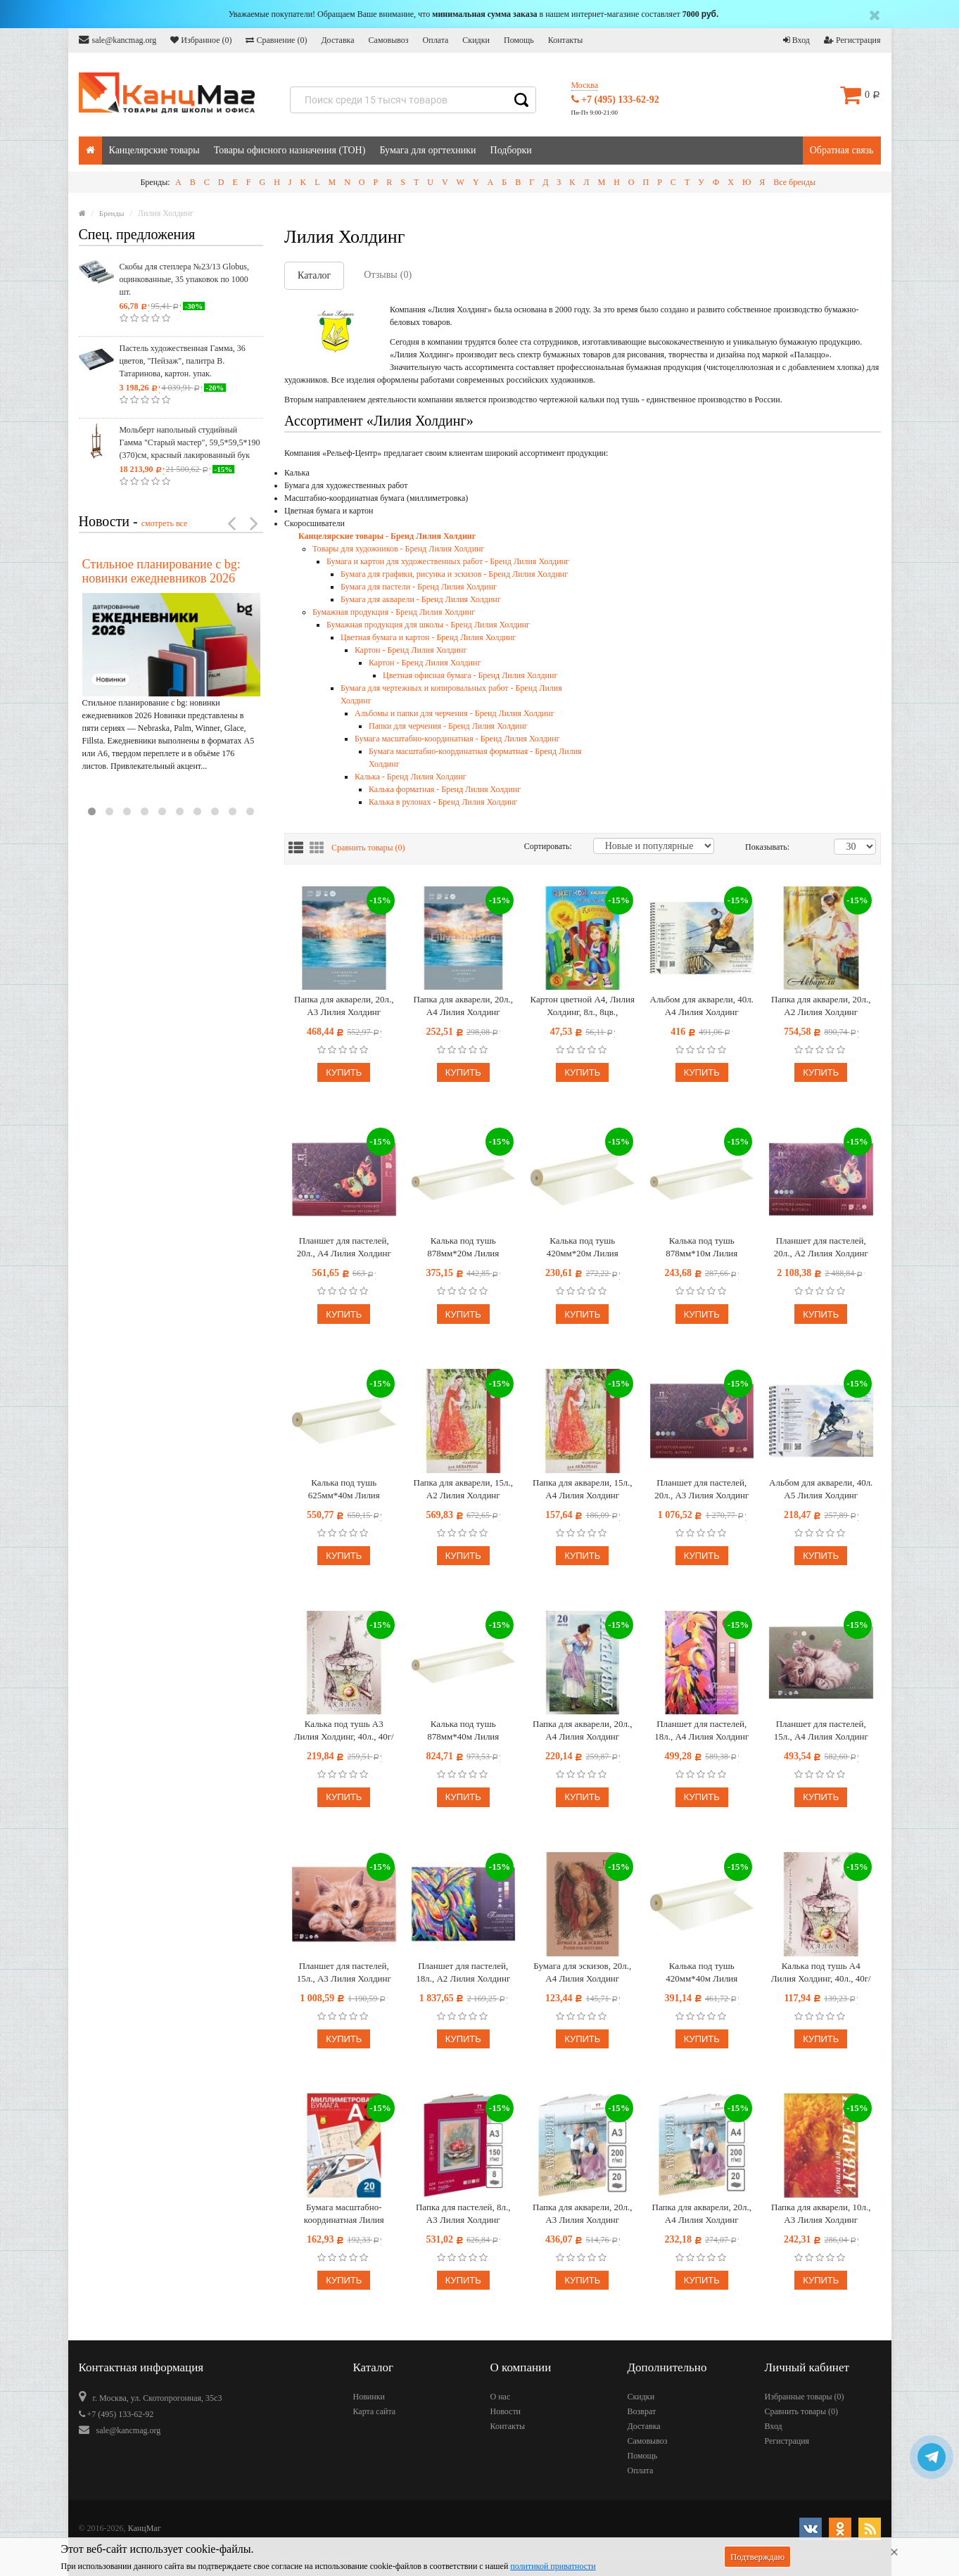  What do you see at coordinates (343, 1489) in the screenshot?
I see `Калька под тушь 625мм*40м Лилия Холдинг, 40г/м2, в рулоне` at bounding box center [343, 1489].